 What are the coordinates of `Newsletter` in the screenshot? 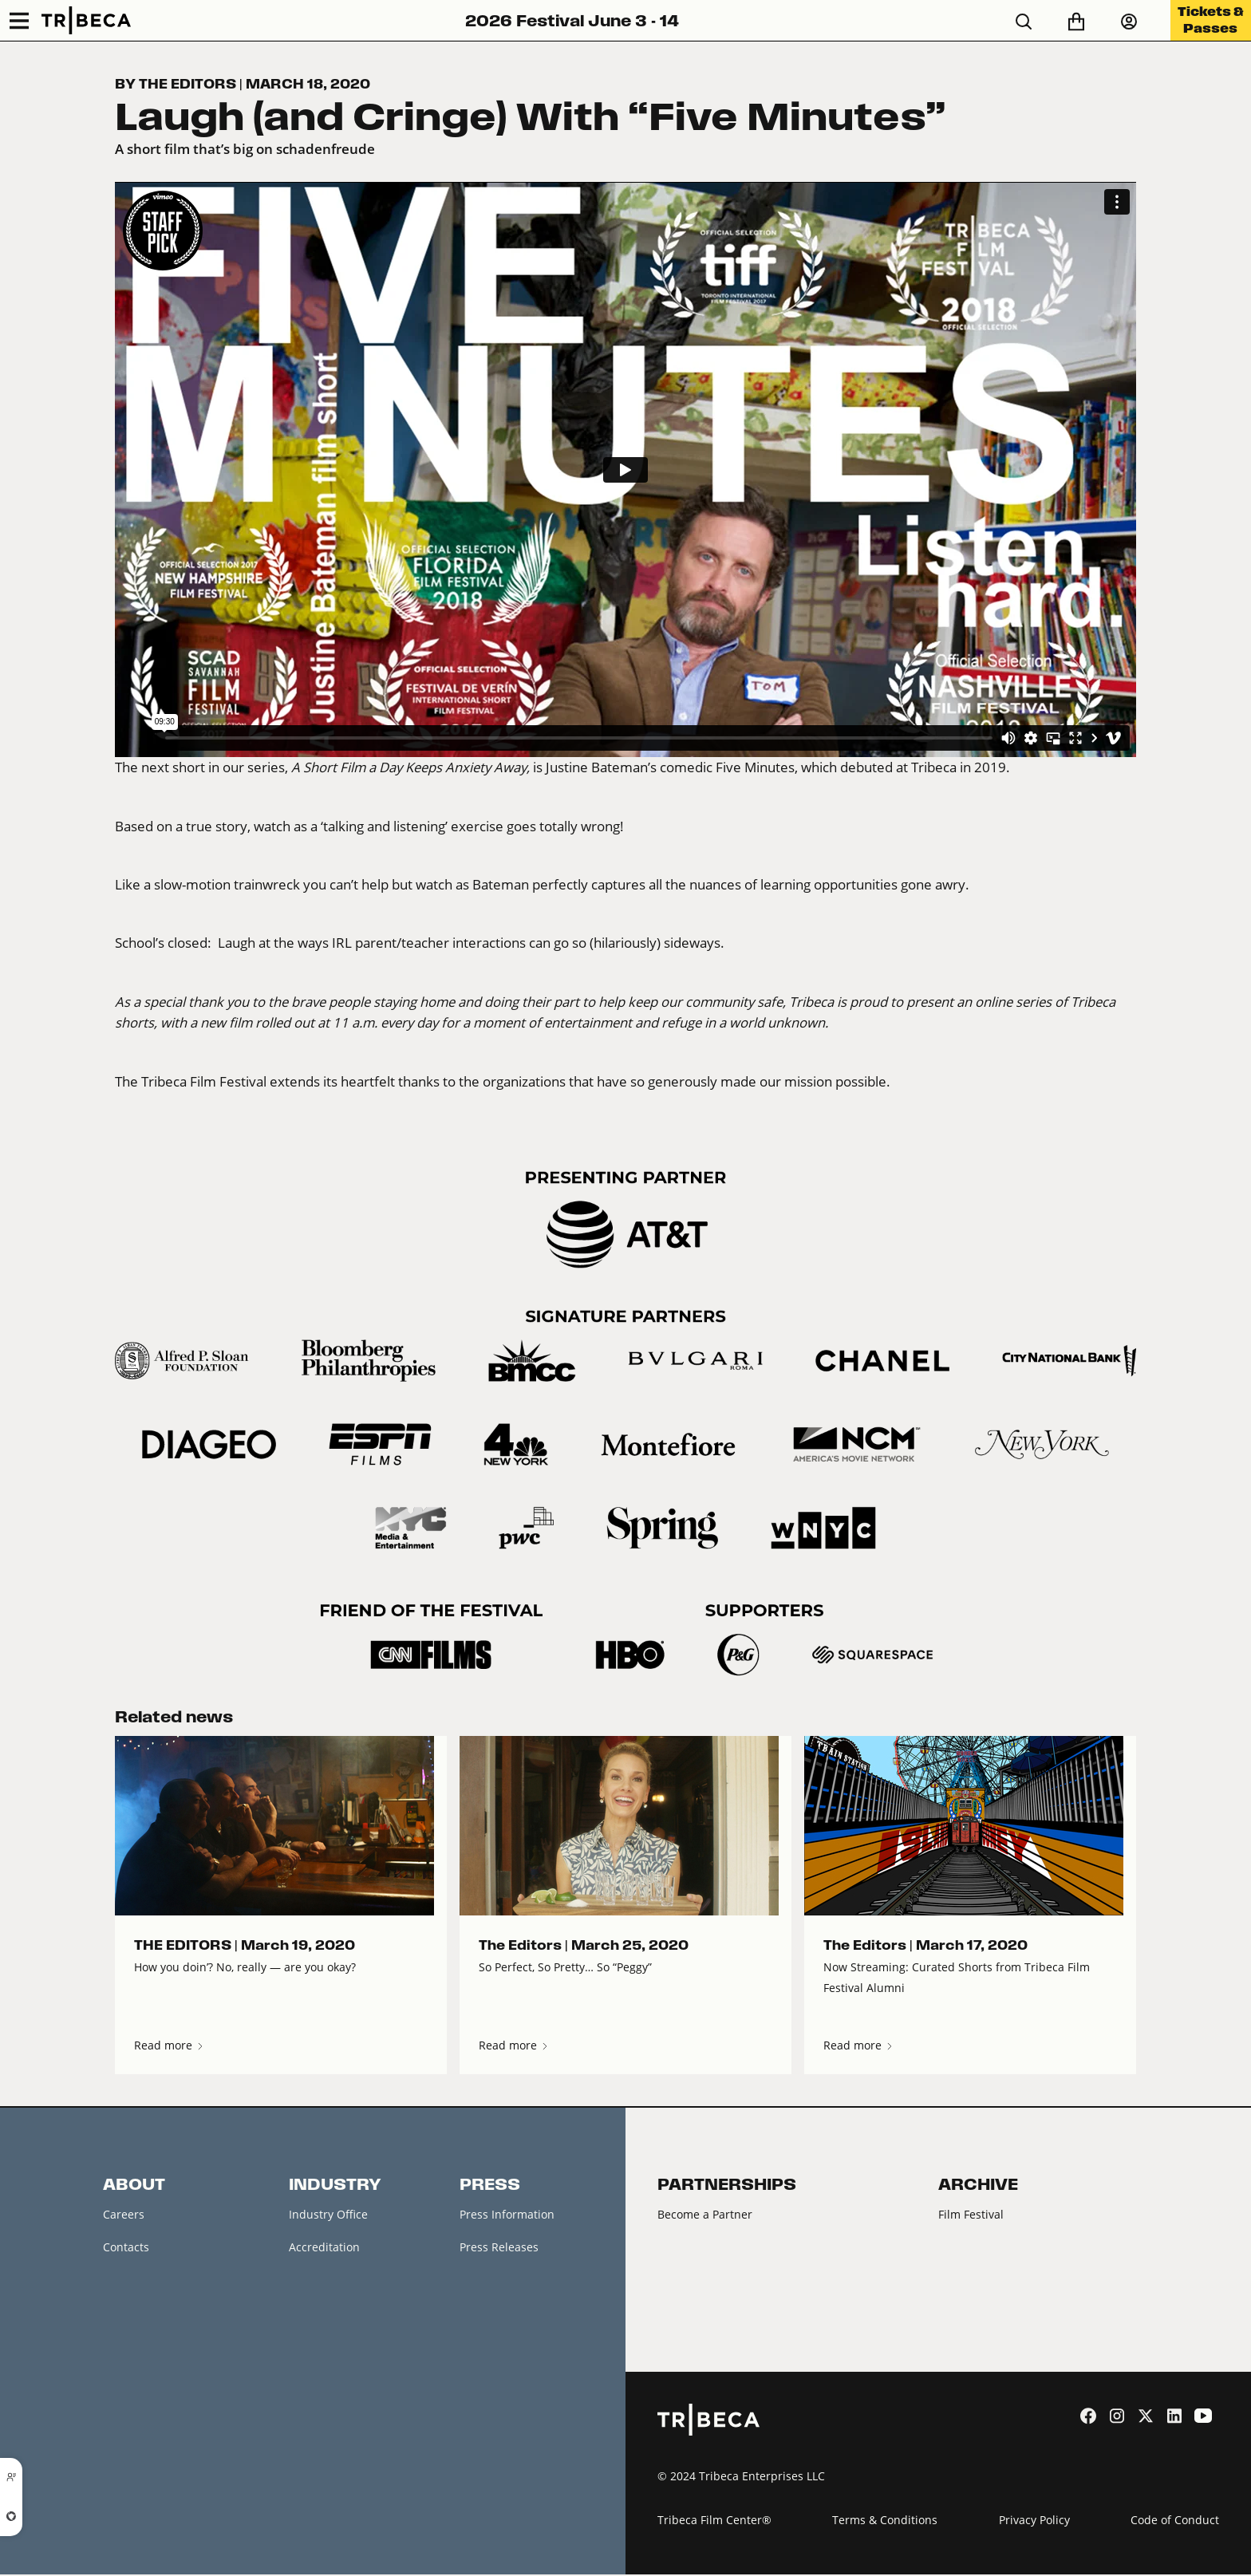 It's located at (132, 2282).